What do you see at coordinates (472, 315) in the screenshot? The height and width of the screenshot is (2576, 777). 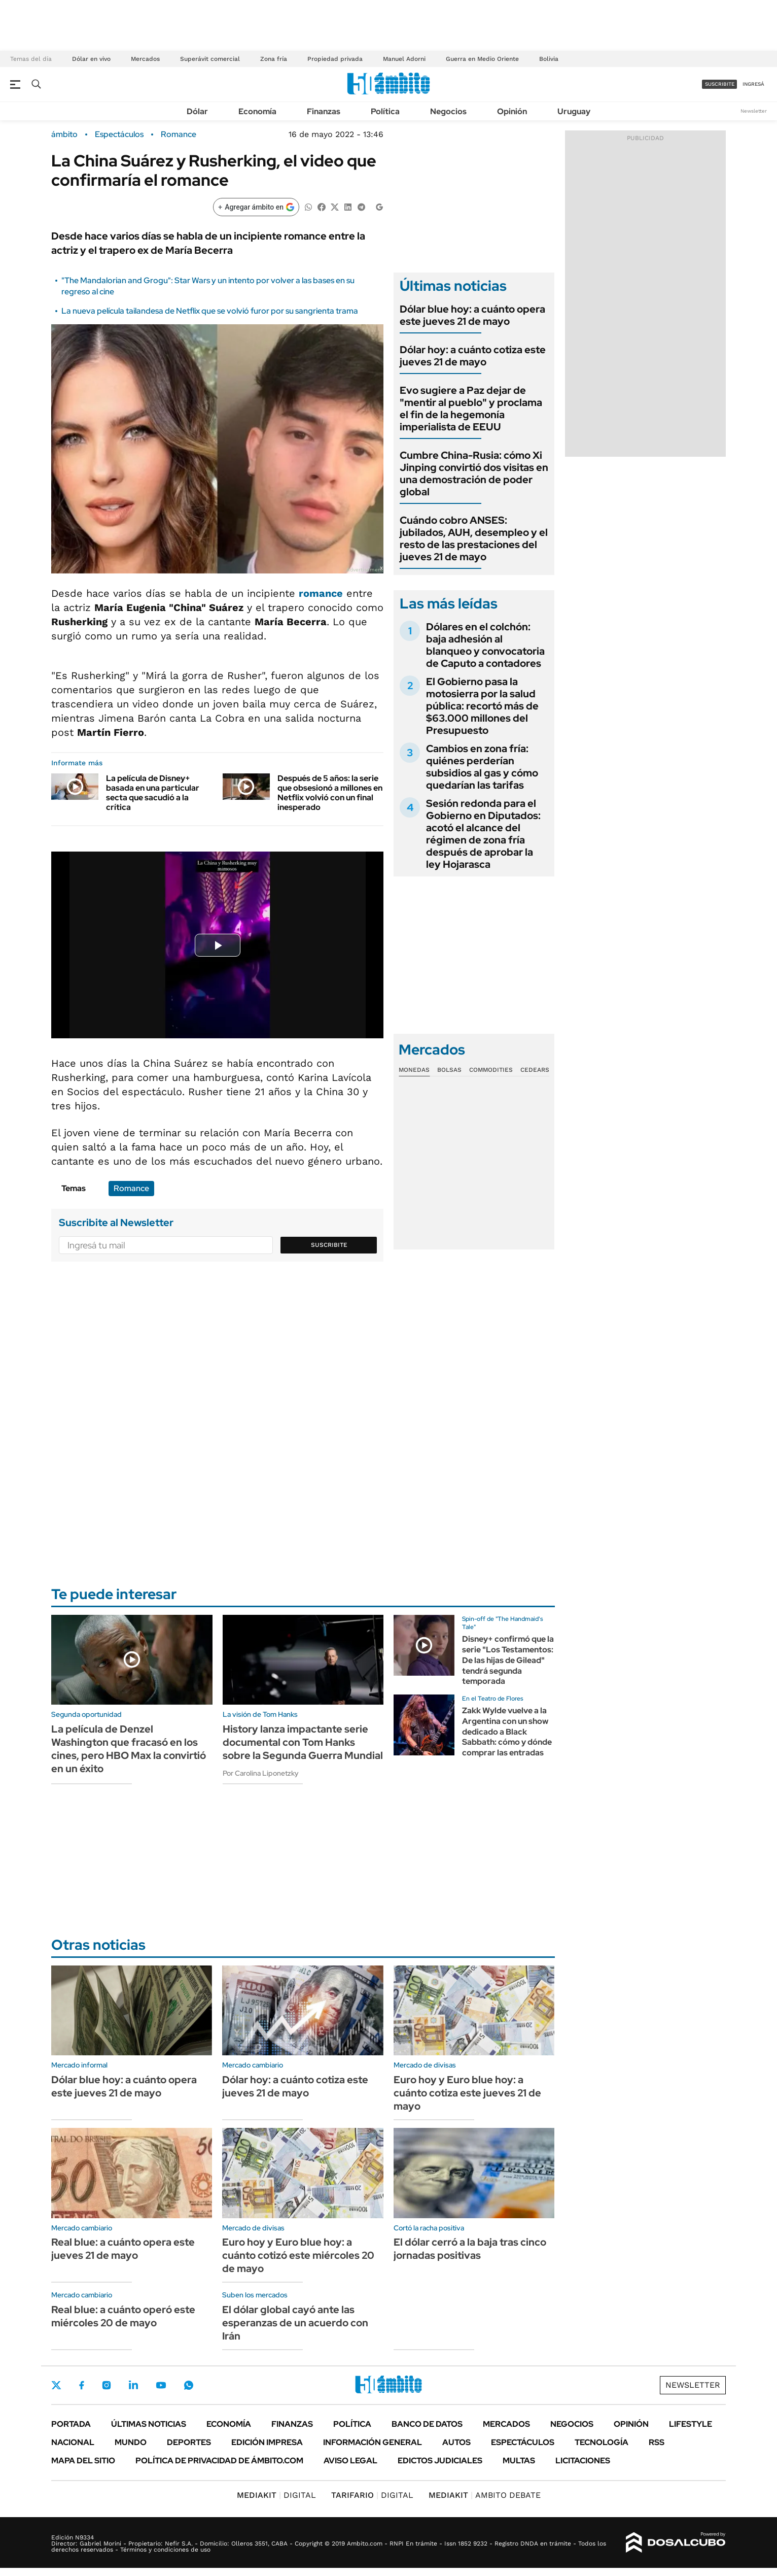 I see `Dólar blue hoy: a cuánto opera este jueves 21 de mayo` at bounding box center [472, 315].